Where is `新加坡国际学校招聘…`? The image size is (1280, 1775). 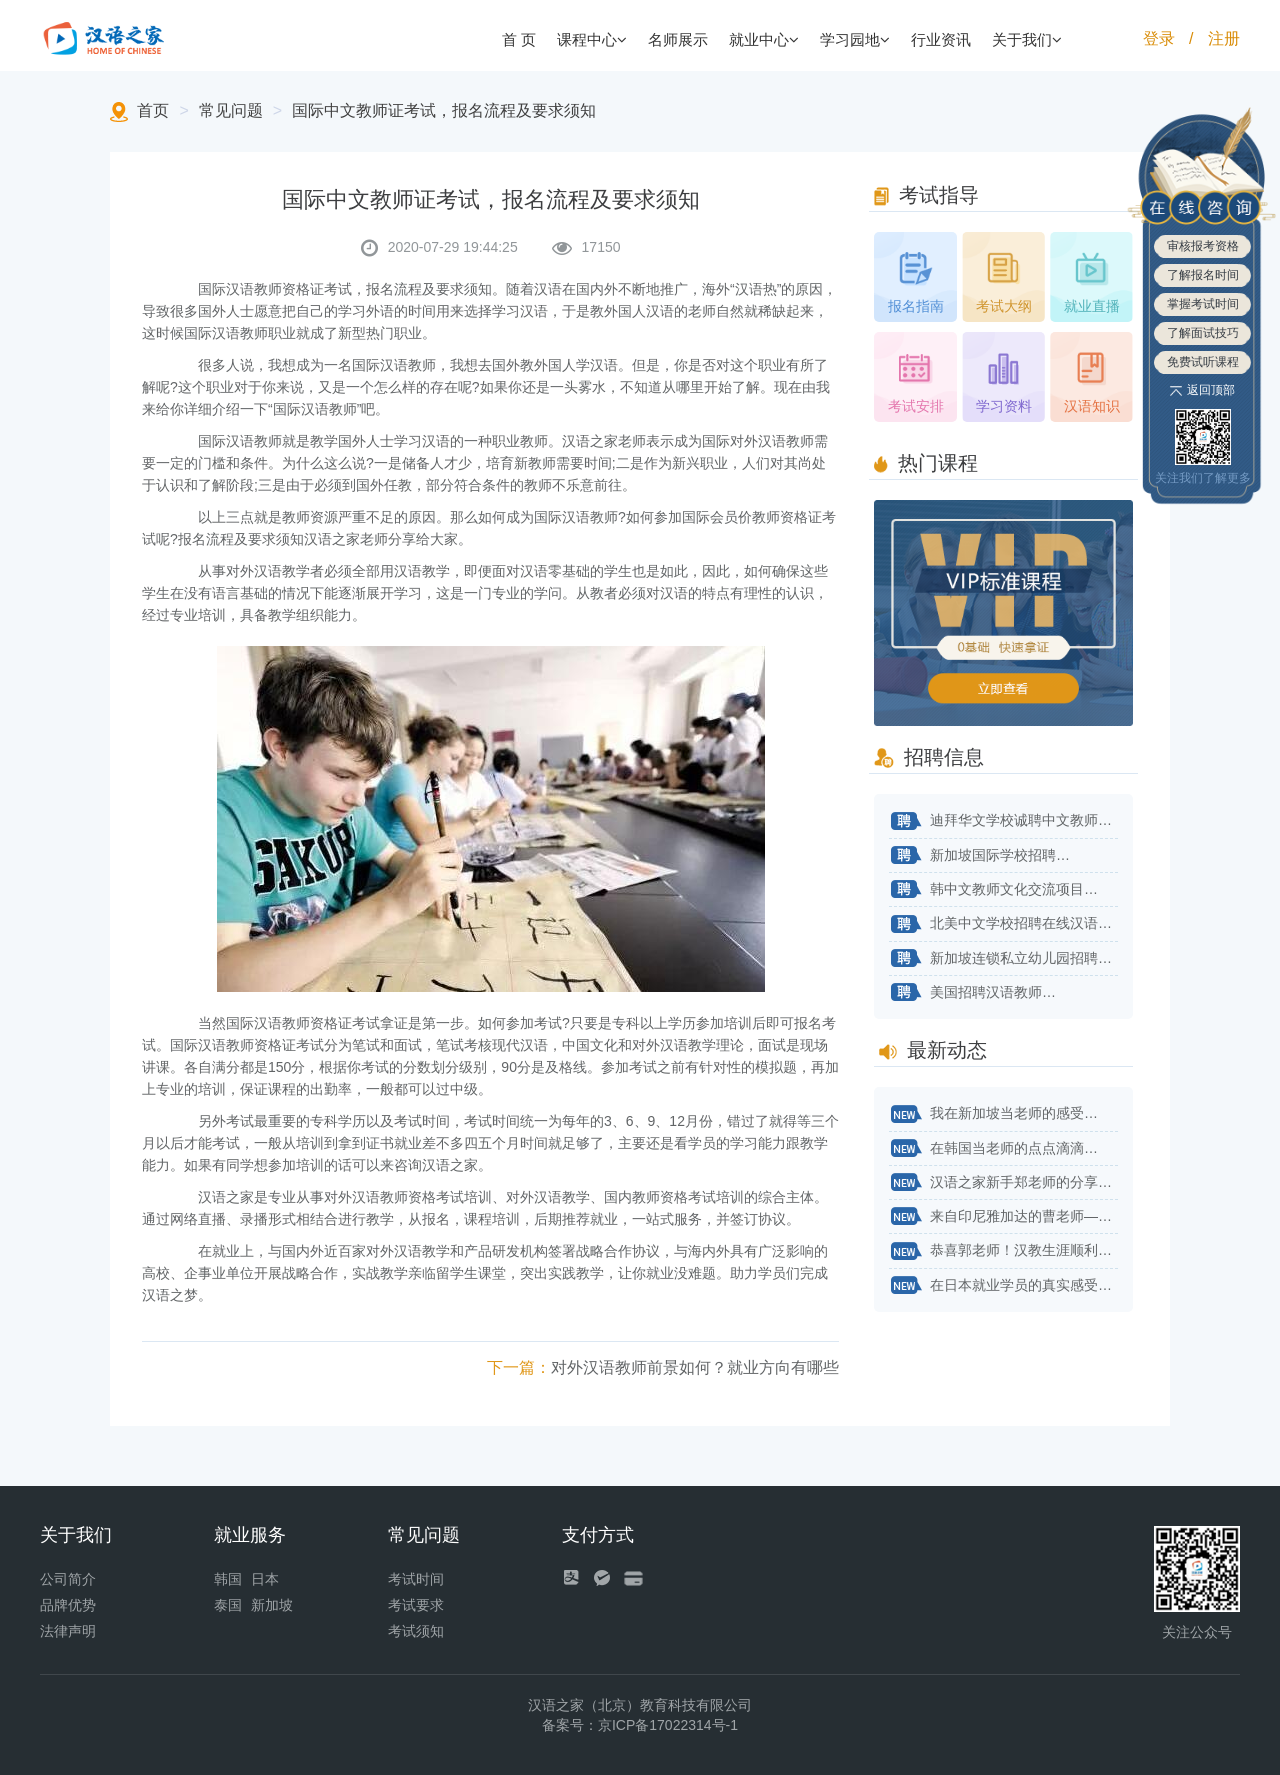
新加坡国际学校招聘… is located at coordinates (979, 856).